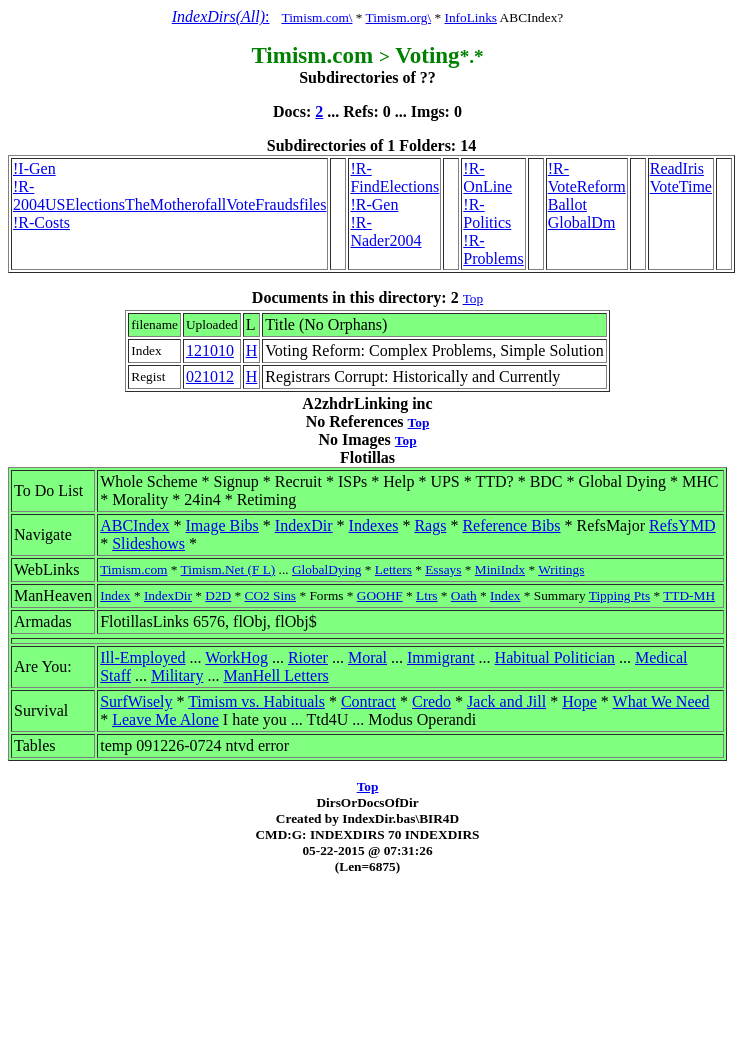 This screenshot has width=735, height=1061. What do you see at coordinates (210, 350) in the screenshot?
I see `121010` at bounding box center [210, 350].